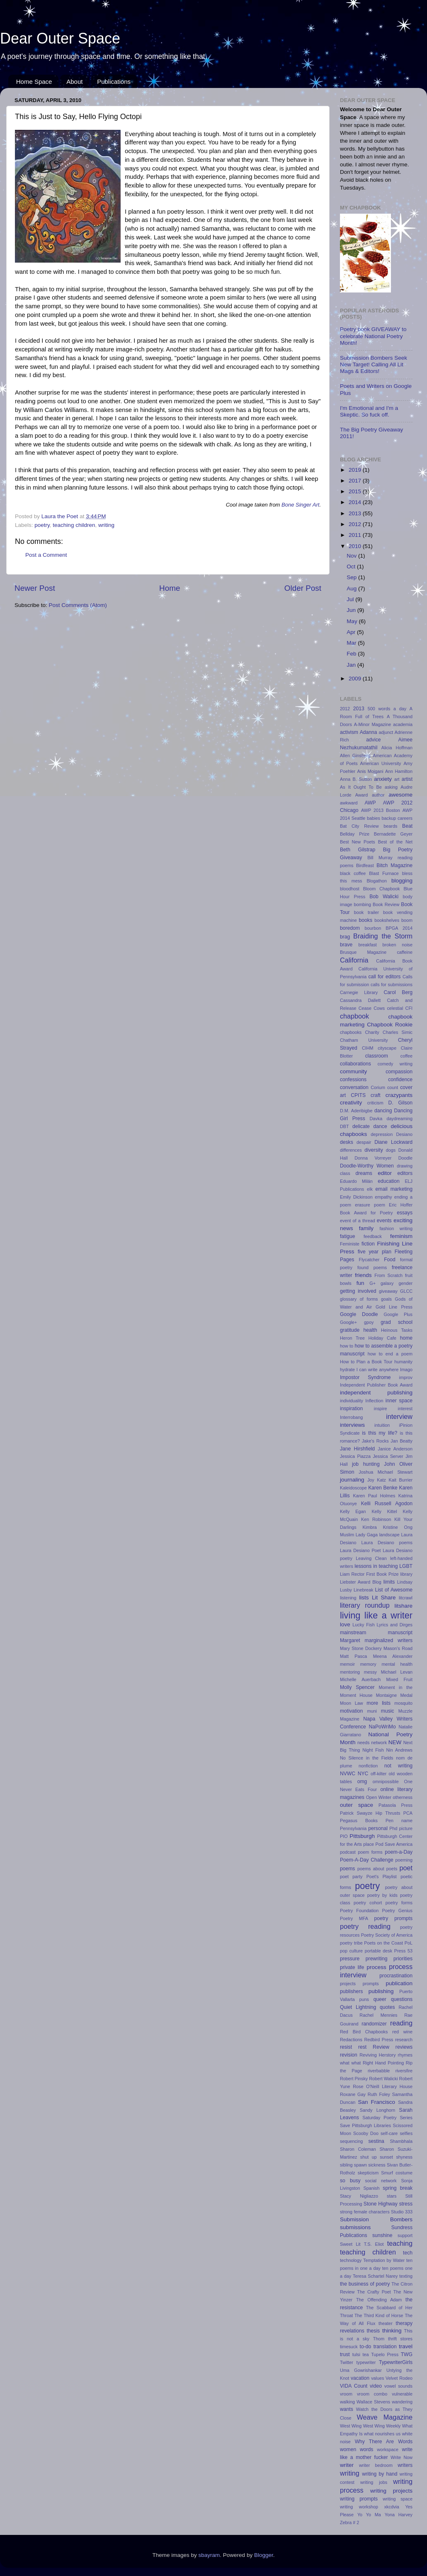 The width and height of the screenshot is (427, 2576). I want to click on Beat, so click(407, 826).